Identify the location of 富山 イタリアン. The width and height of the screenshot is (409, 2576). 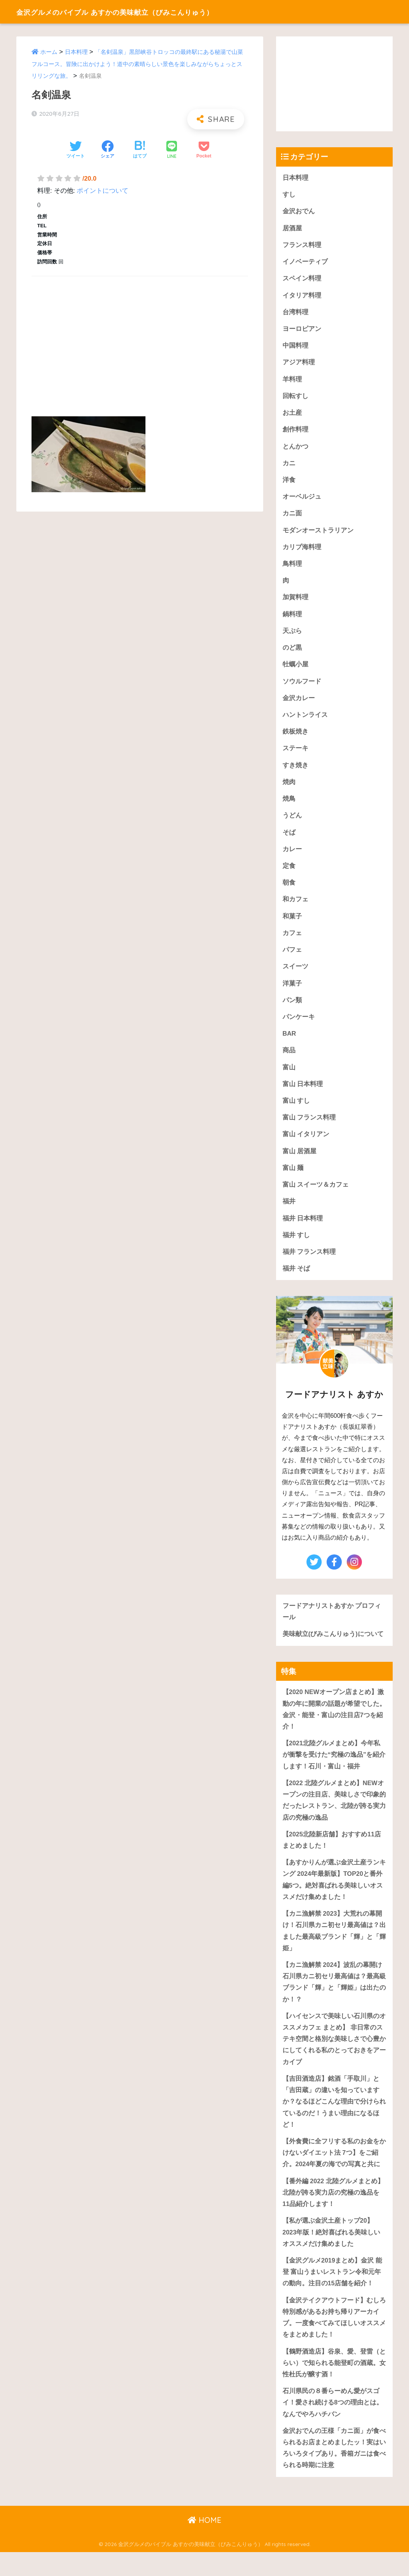
(306, 1144).